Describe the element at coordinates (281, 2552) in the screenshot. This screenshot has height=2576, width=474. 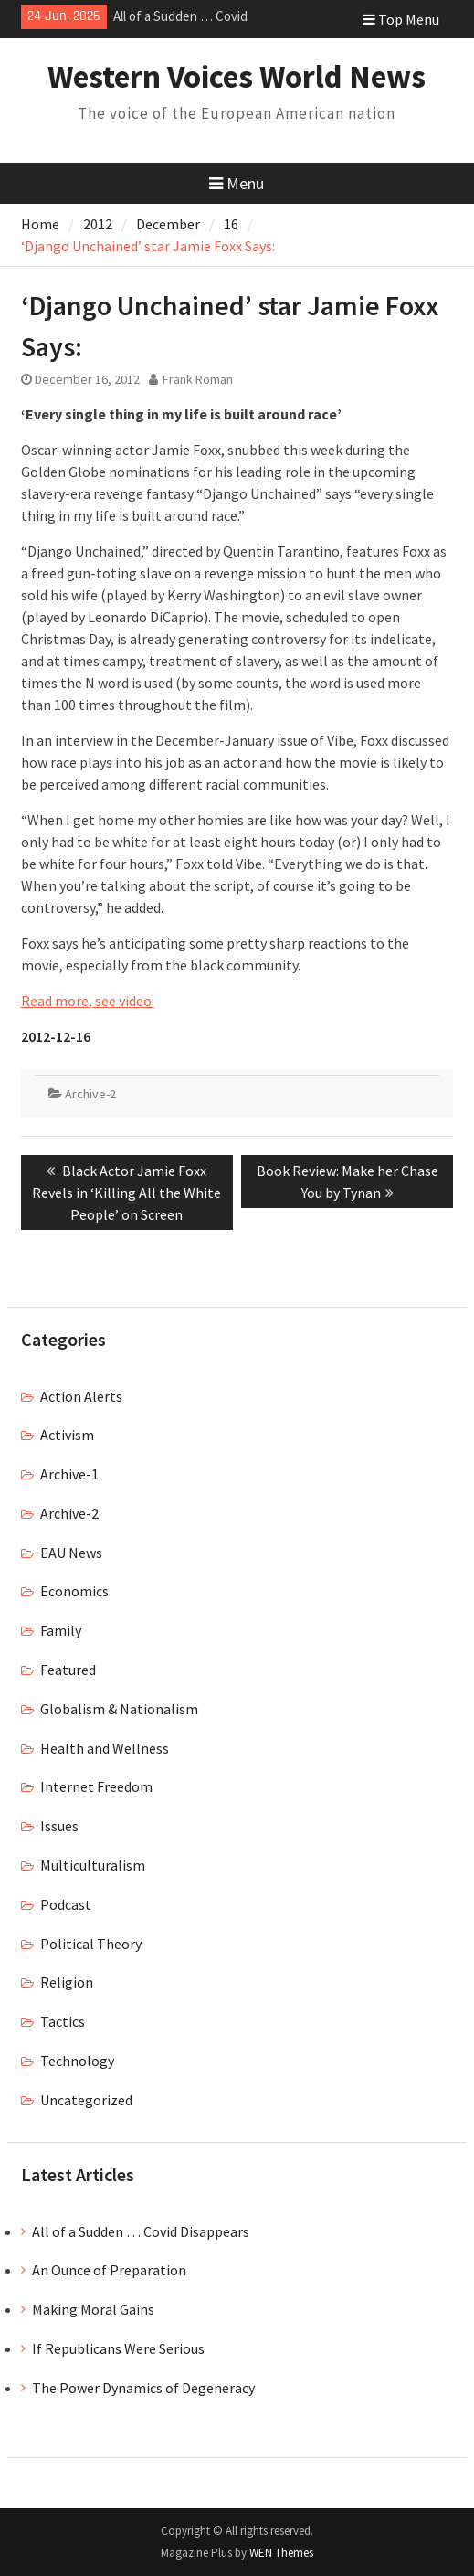
I see `WEN Themes` at that location.